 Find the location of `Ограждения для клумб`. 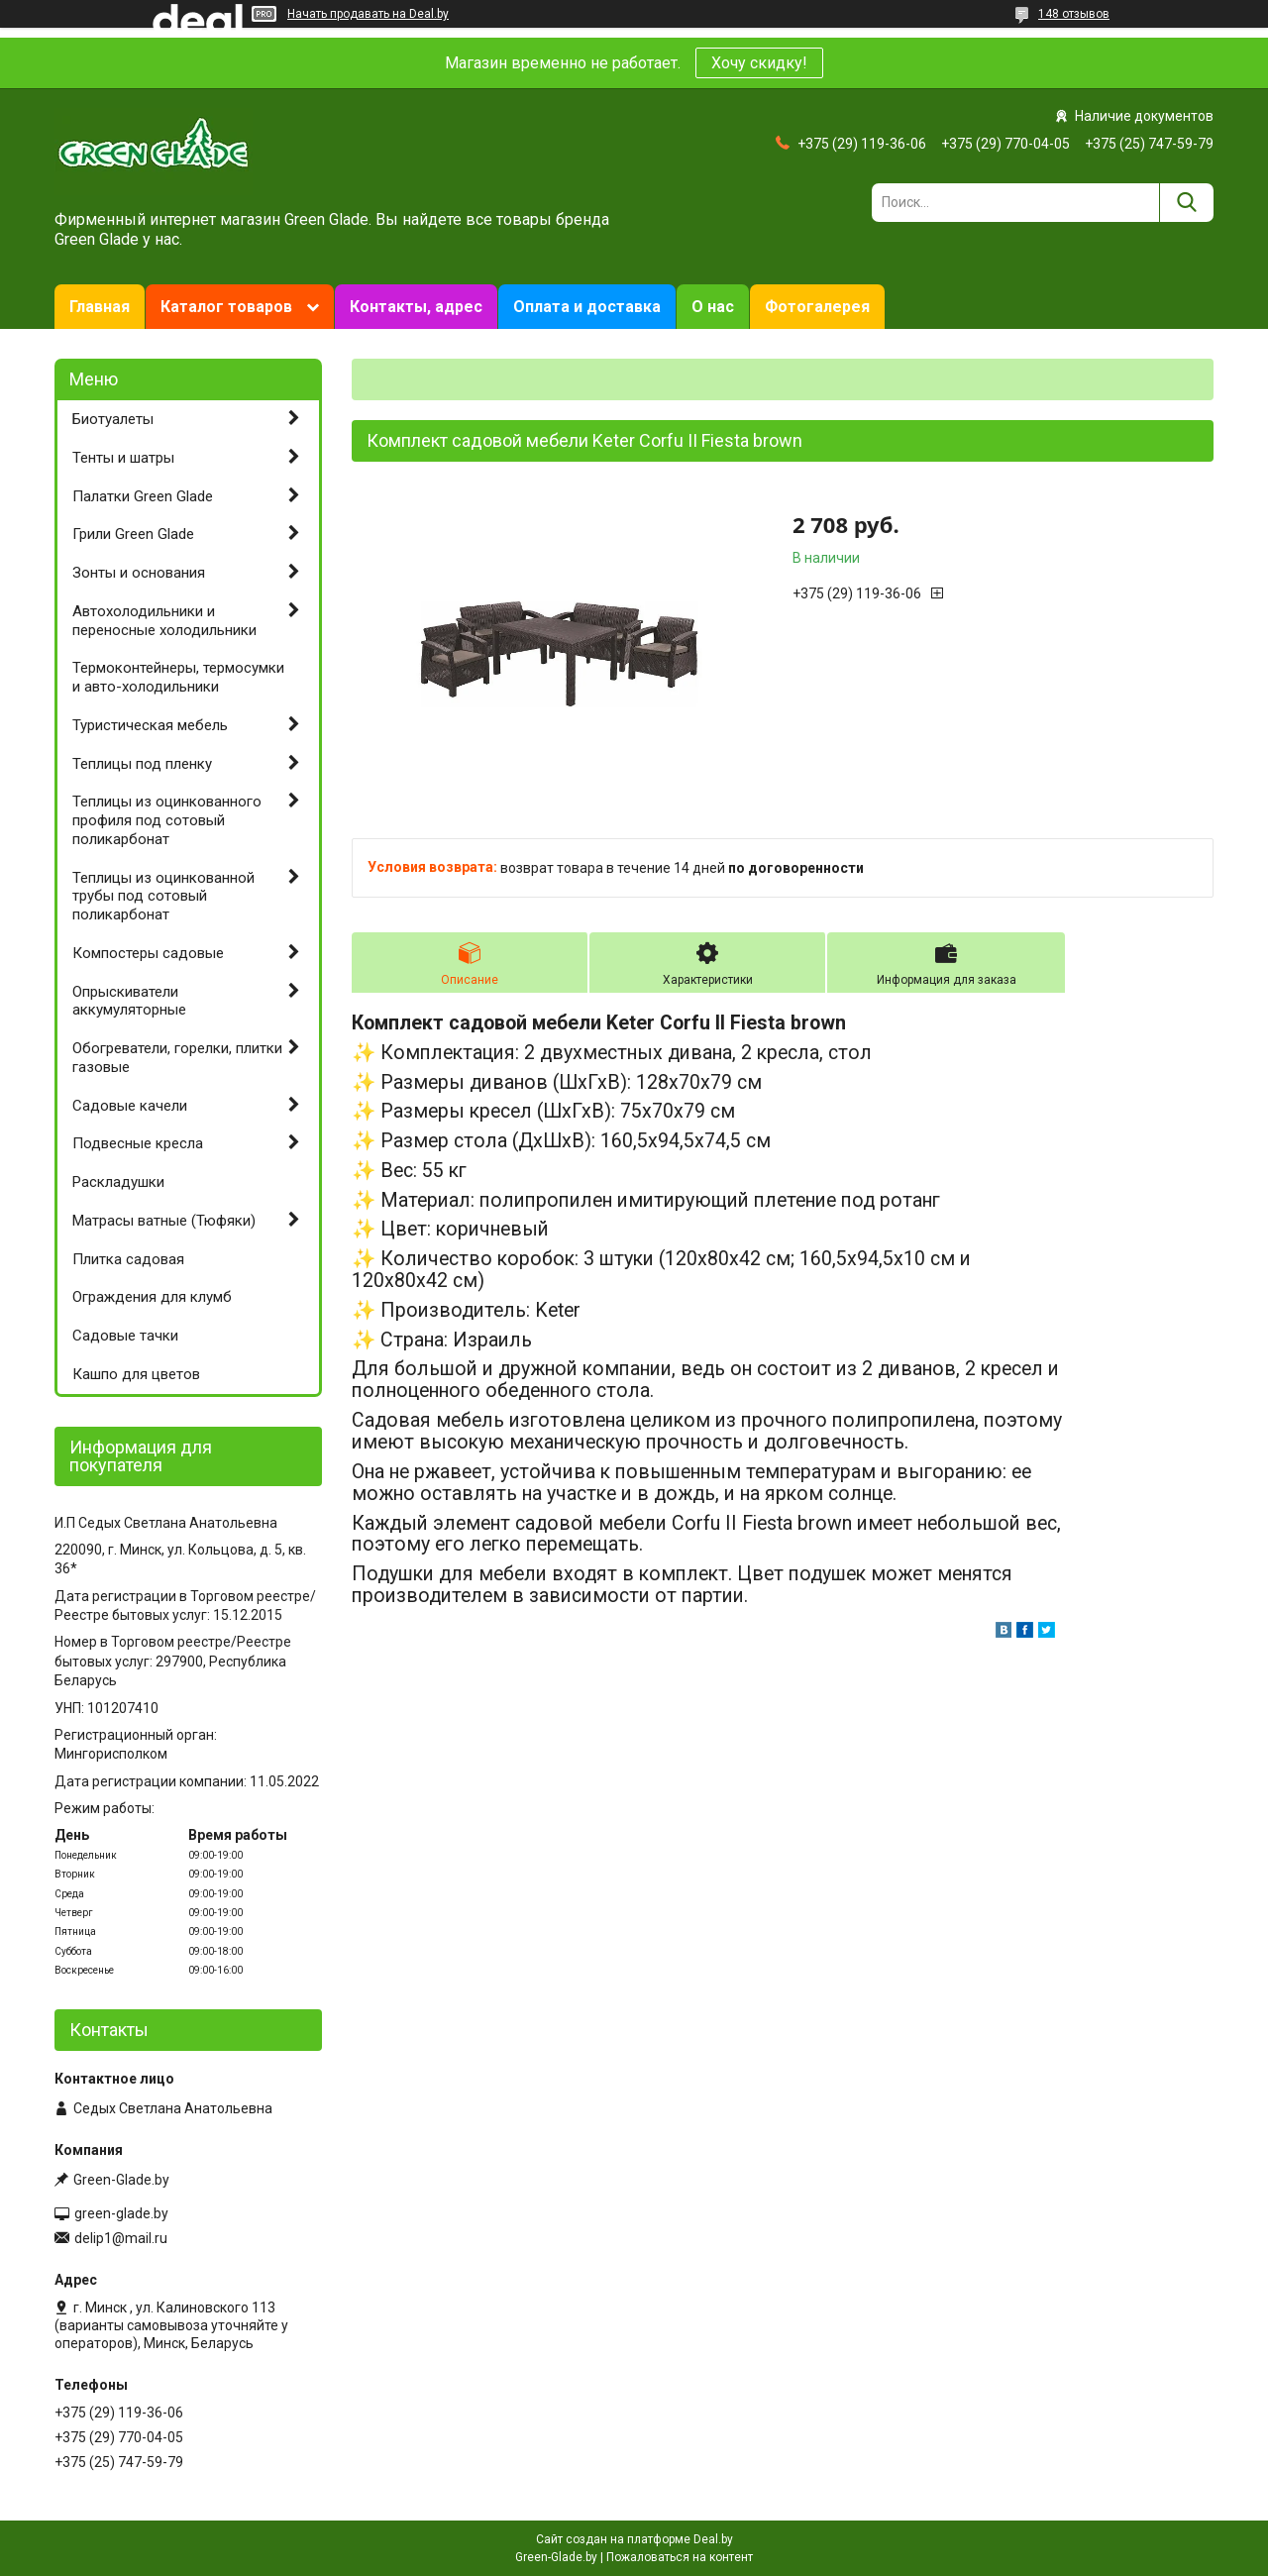

Ограждения для клумб is located at coordinates (152, 1297).